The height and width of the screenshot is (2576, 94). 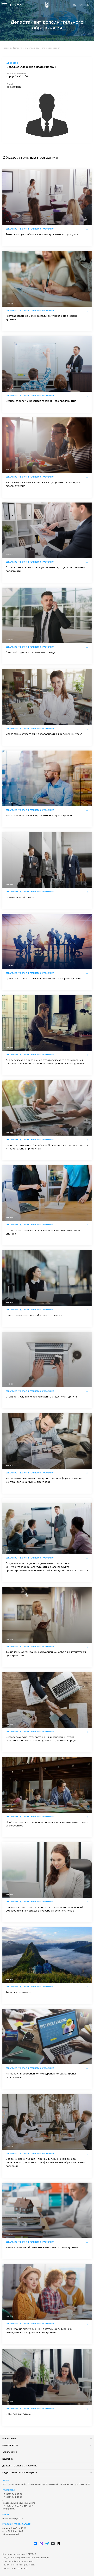 What do you see at coordinates (6, 48) in the screenshot?
I see `Главная` at bounding box center [6, 48].